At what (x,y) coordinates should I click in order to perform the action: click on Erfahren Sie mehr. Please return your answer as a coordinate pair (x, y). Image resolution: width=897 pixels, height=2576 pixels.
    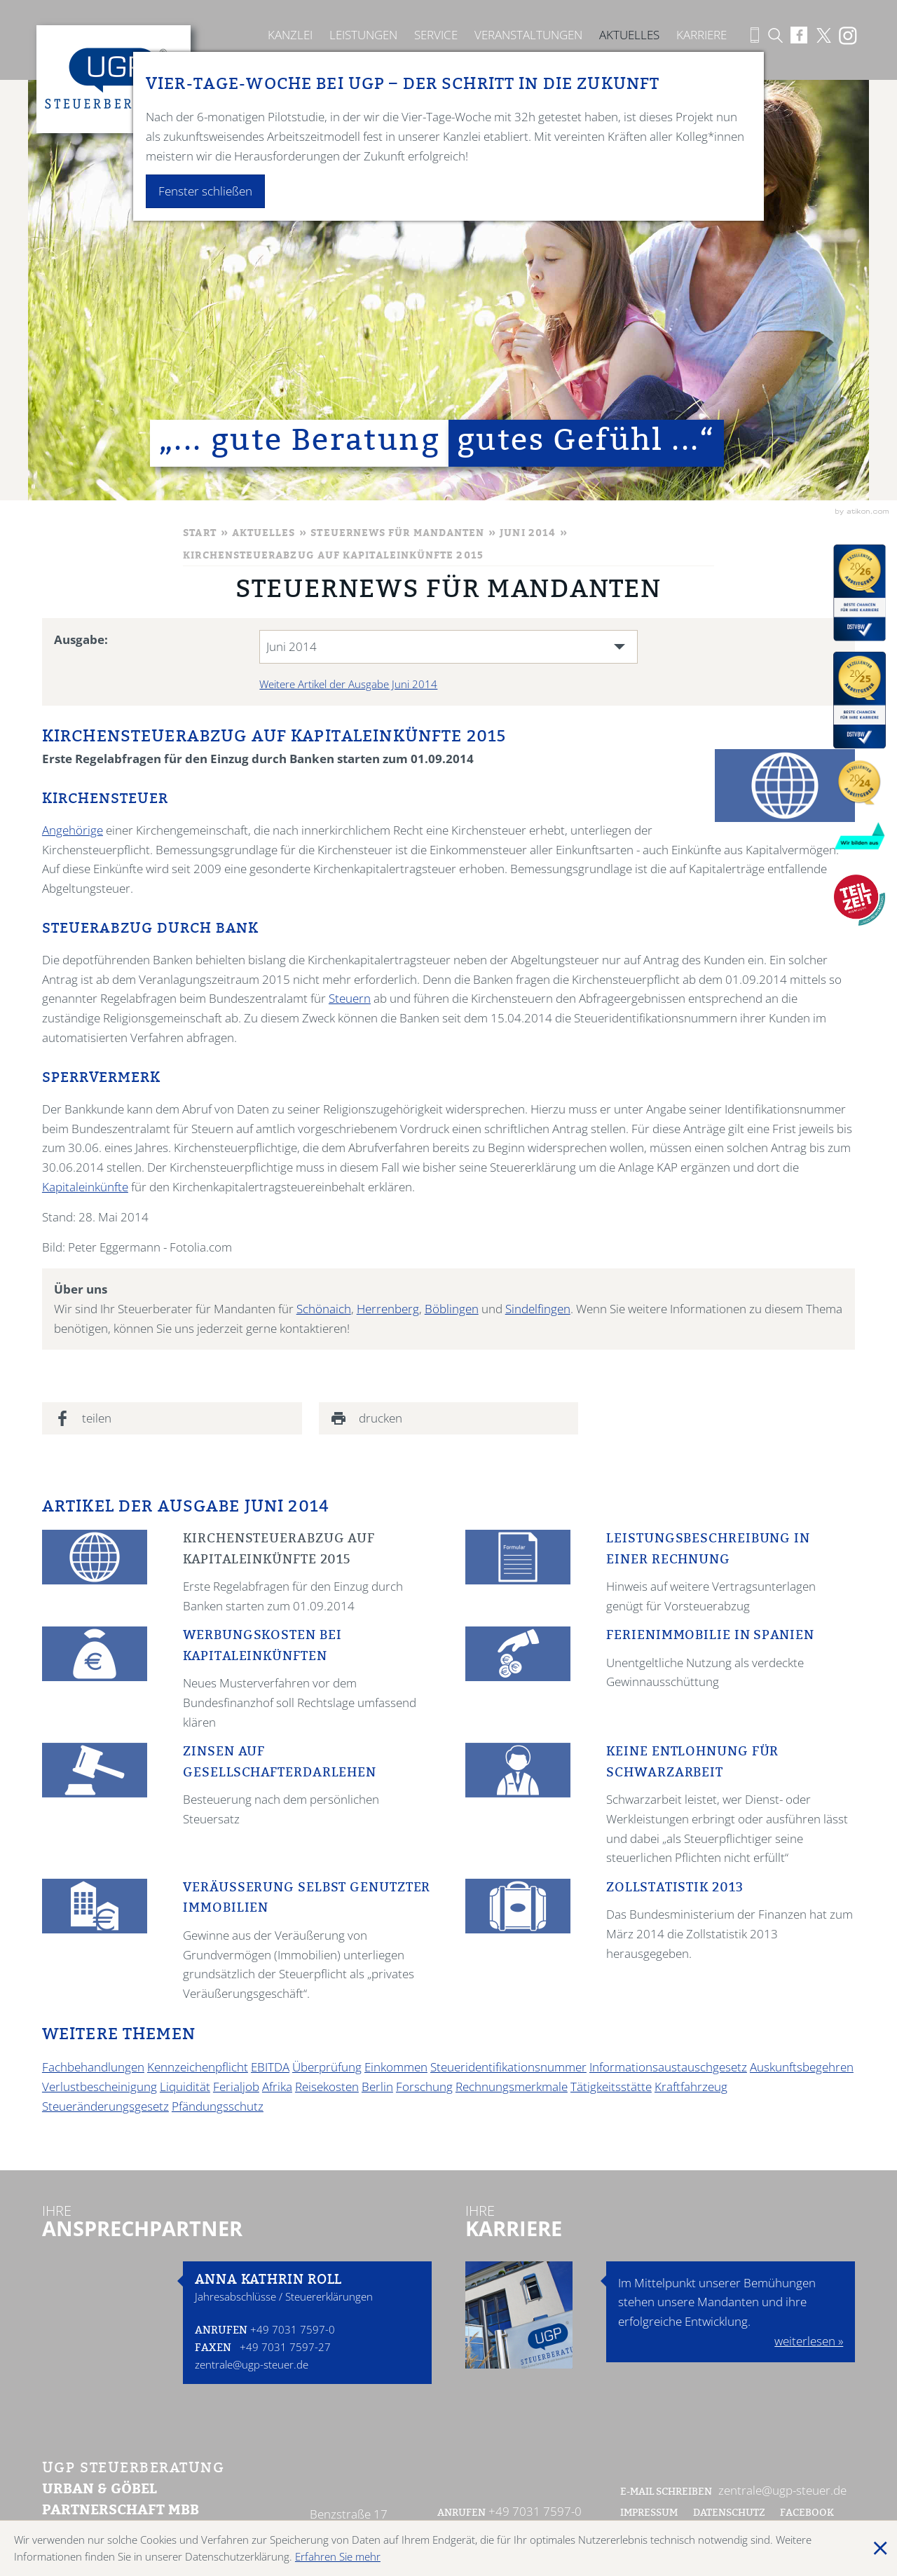
    Looking at the image, I should click on (338, 2556).